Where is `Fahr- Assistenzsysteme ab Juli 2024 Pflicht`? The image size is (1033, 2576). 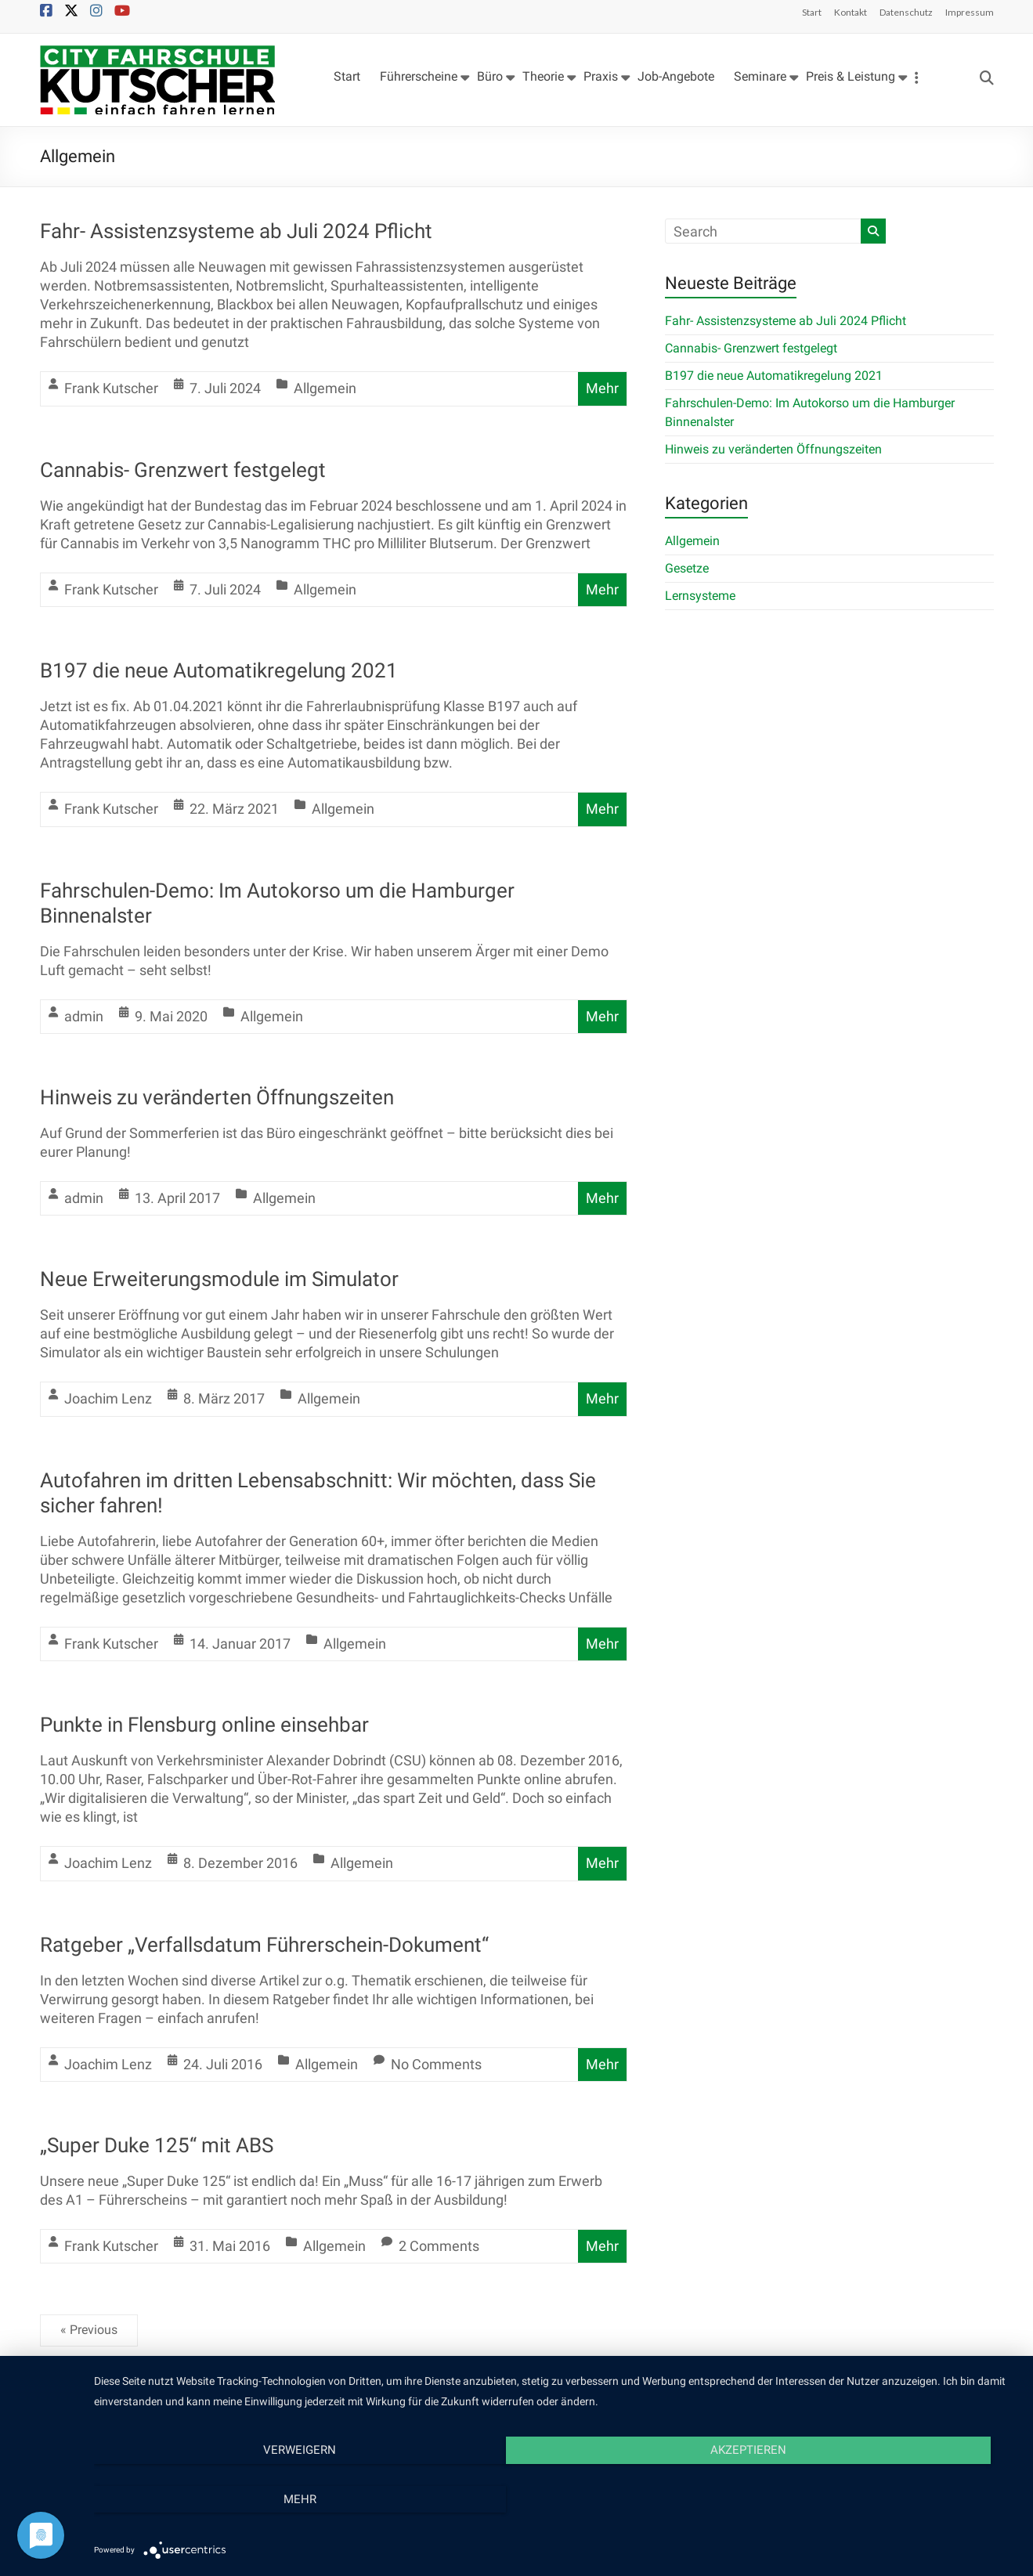 Fahr- Assistenzsysteme ab Juli 2024 Pflicht is located at coordinates (236, 231).